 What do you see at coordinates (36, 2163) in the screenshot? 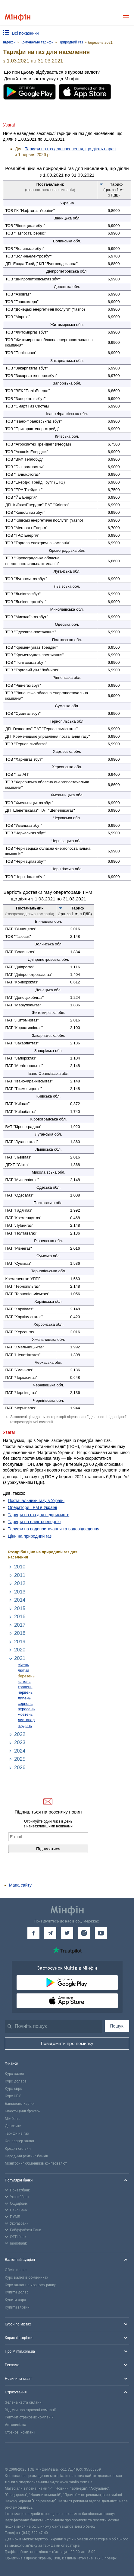
I see `Моніторинг обмінників криптовалют` at bounding box center [36, 2163].